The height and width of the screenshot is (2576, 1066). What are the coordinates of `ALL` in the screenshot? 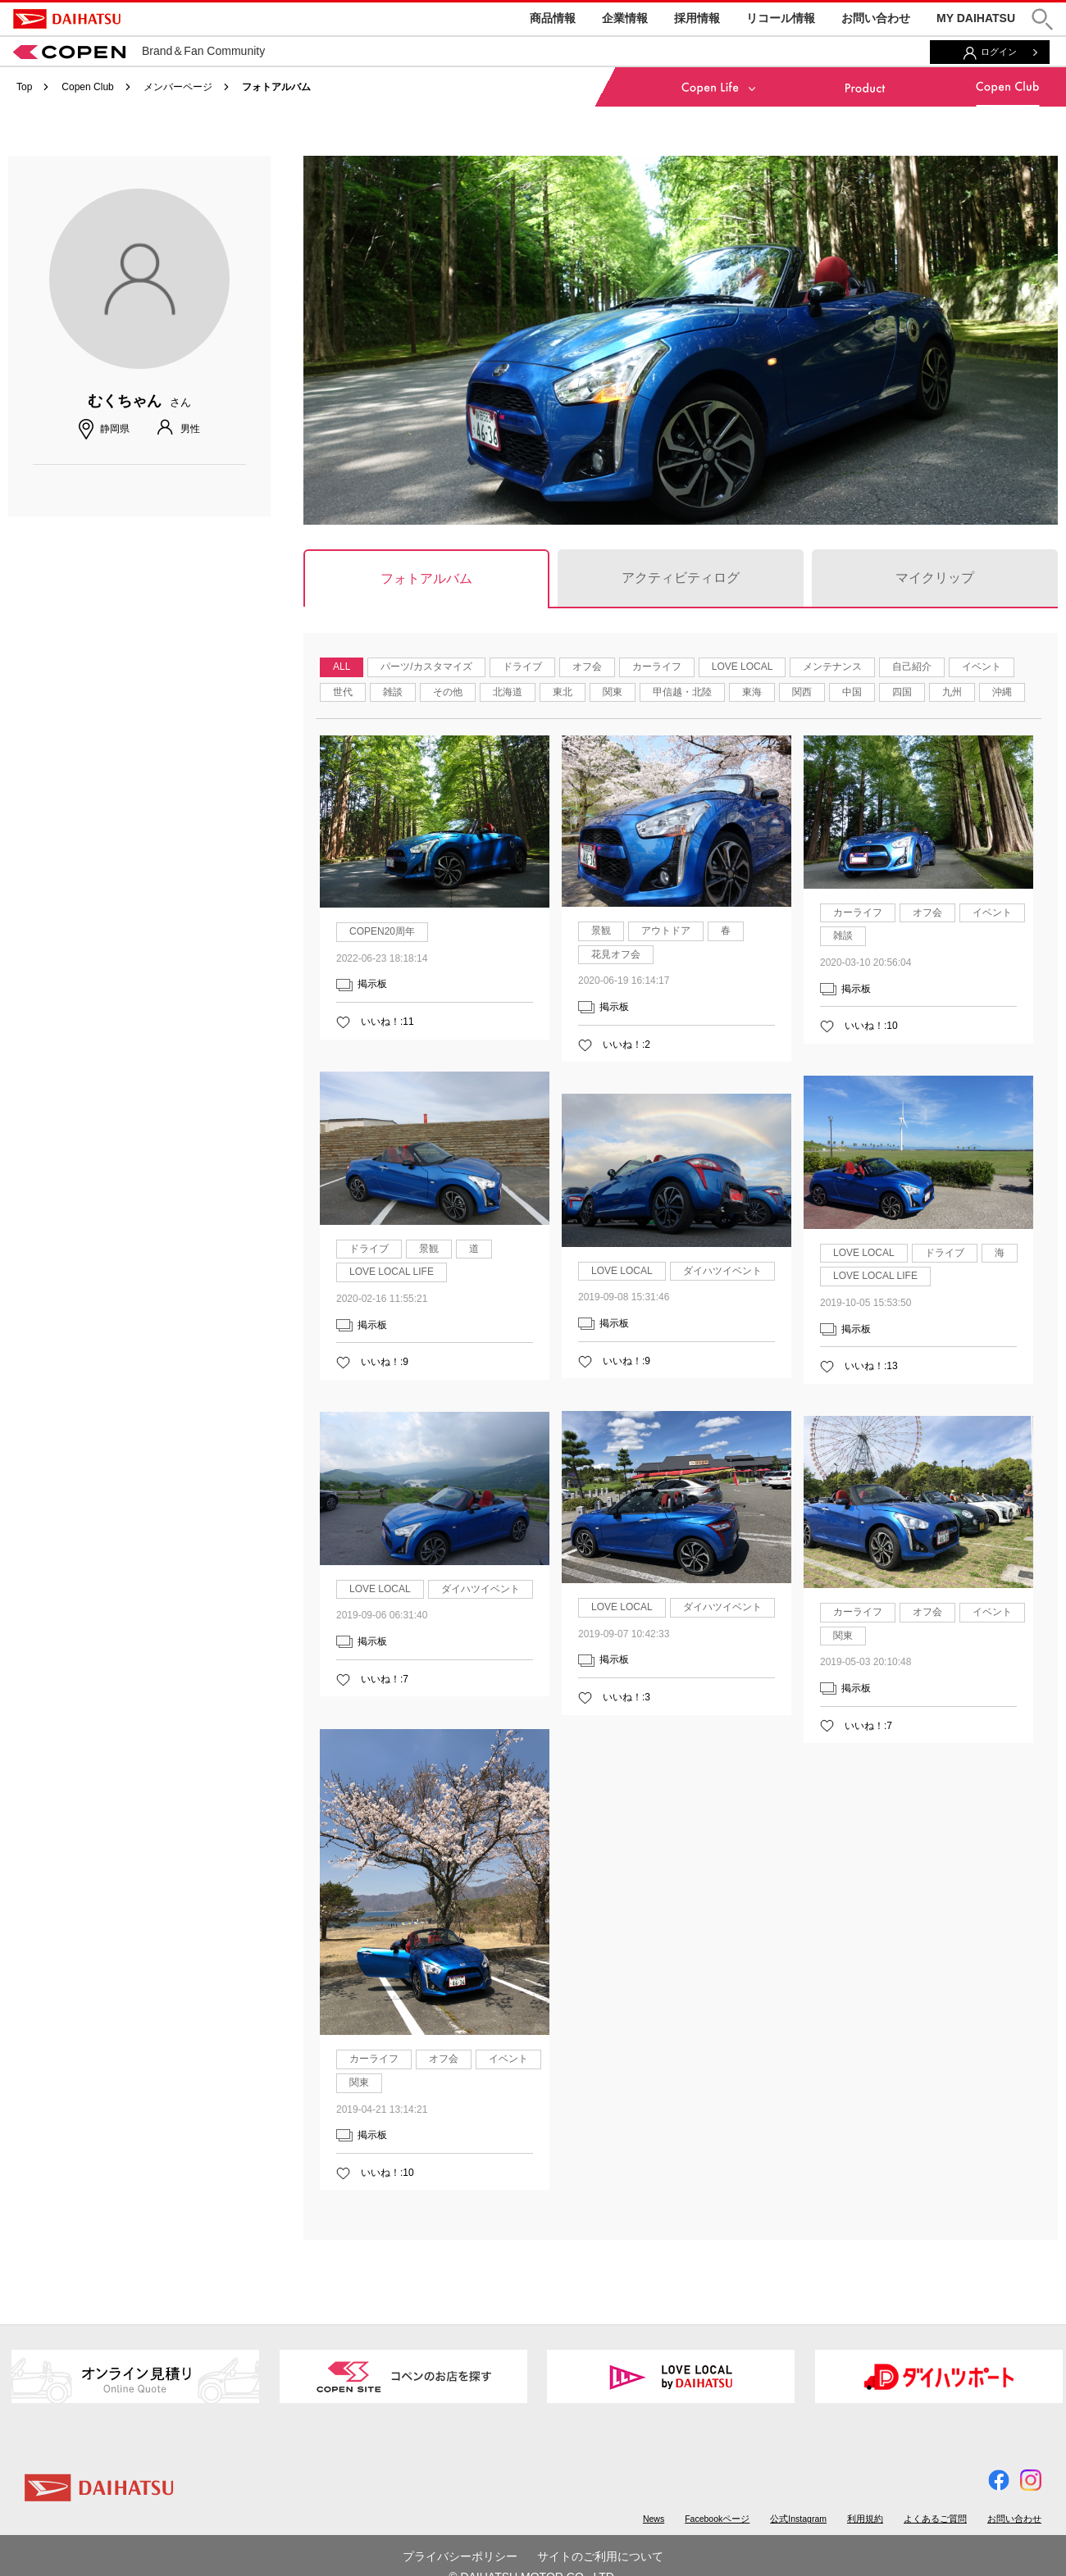 It's located at (341, 666).